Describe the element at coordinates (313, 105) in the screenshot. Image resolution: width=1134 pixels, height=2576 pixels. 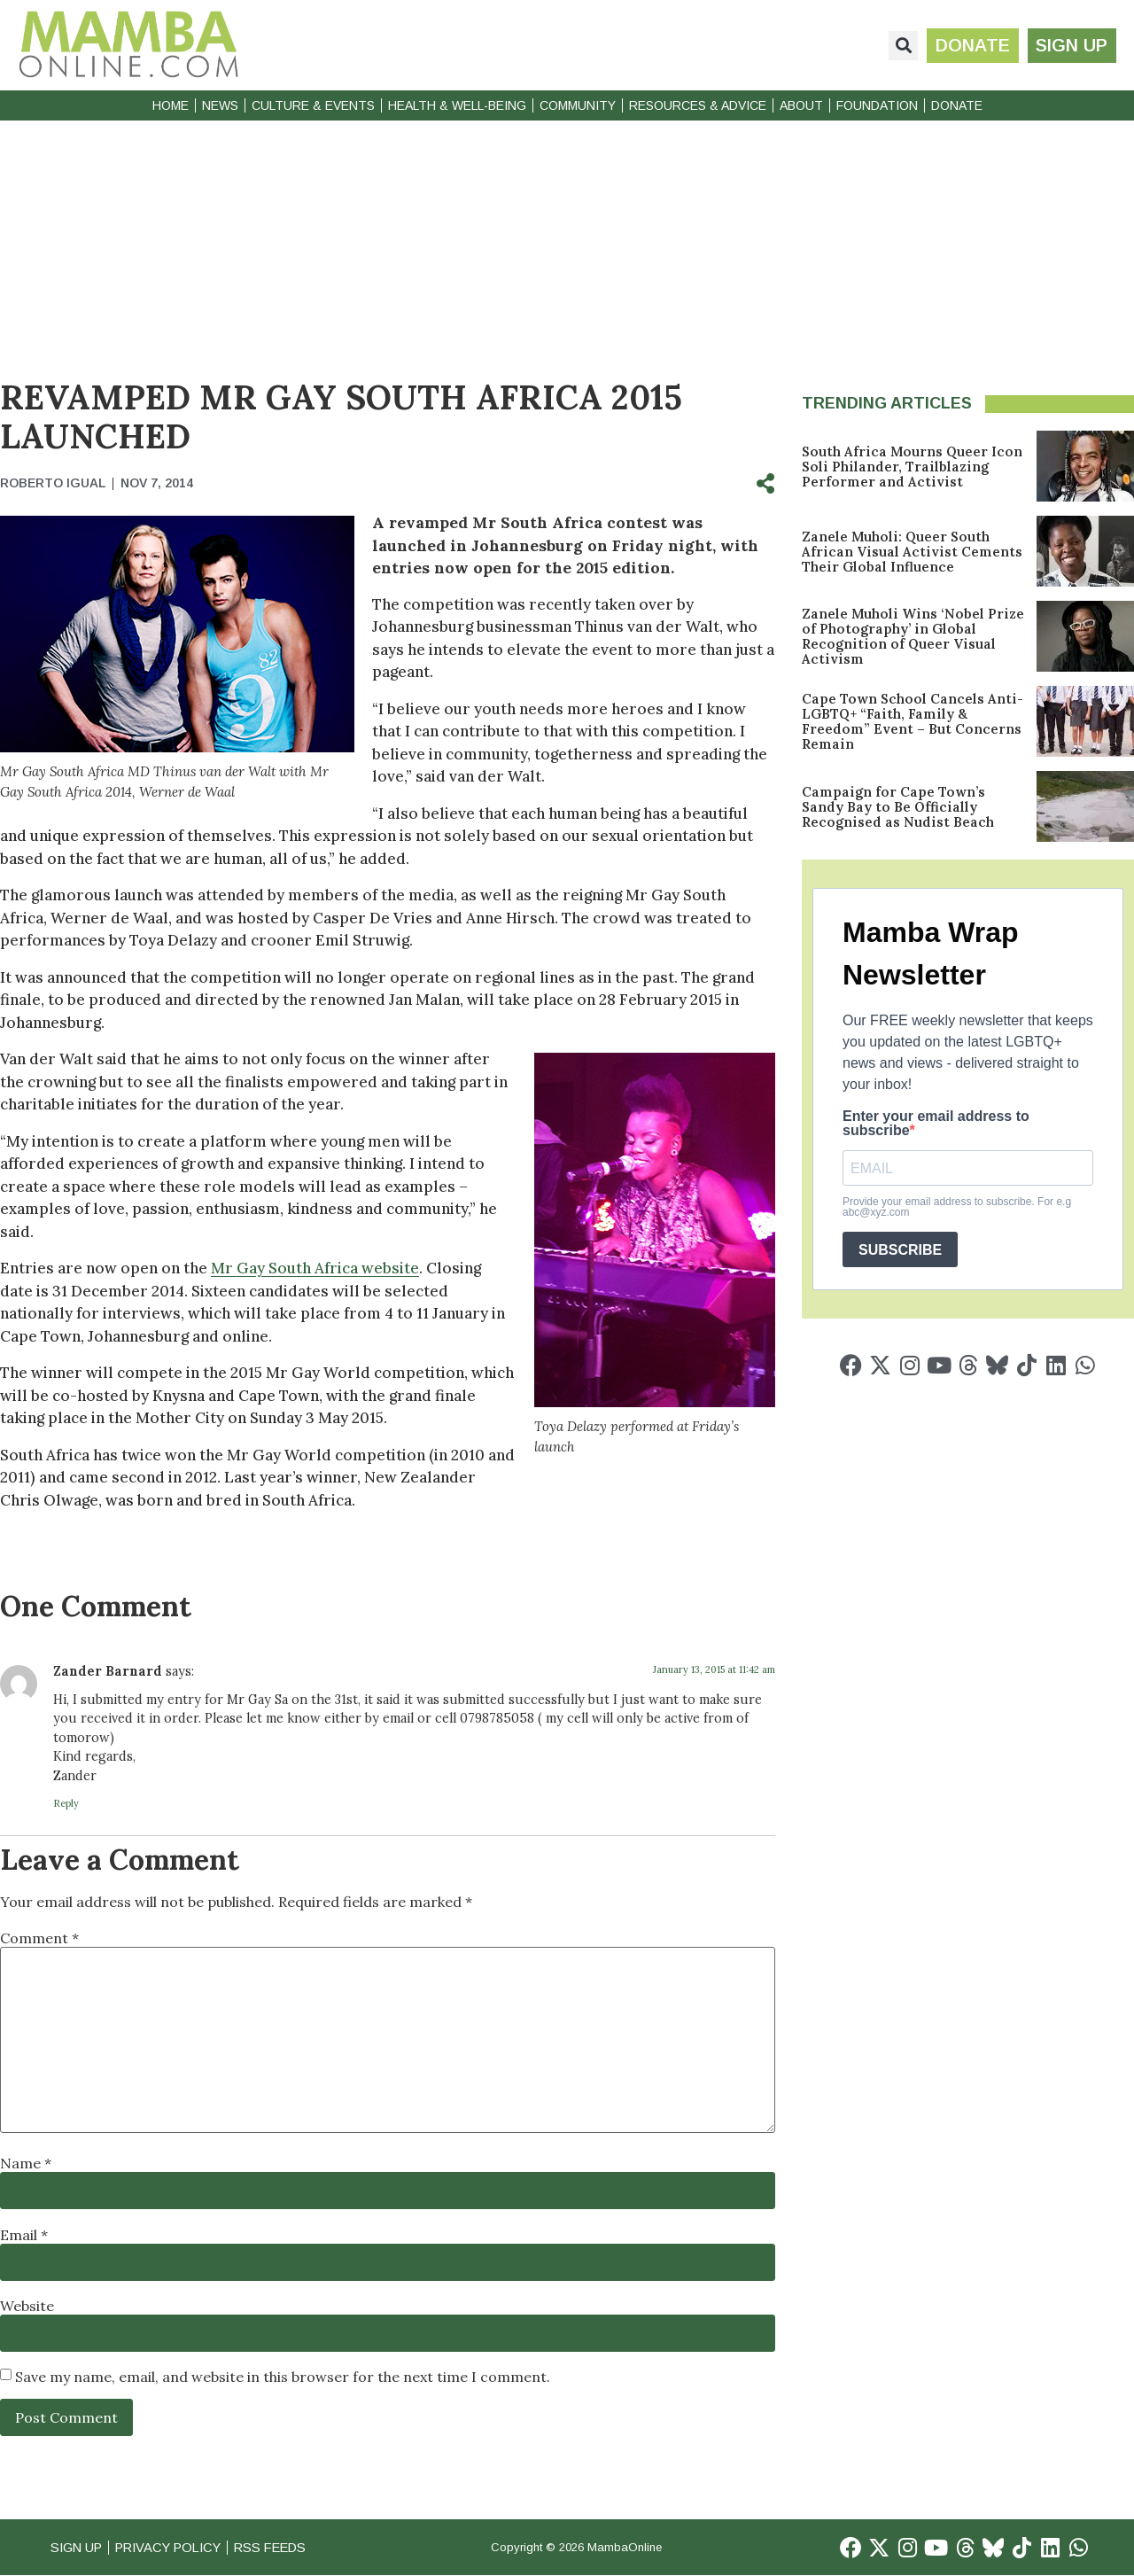
I see `Culture & Events` at that location.